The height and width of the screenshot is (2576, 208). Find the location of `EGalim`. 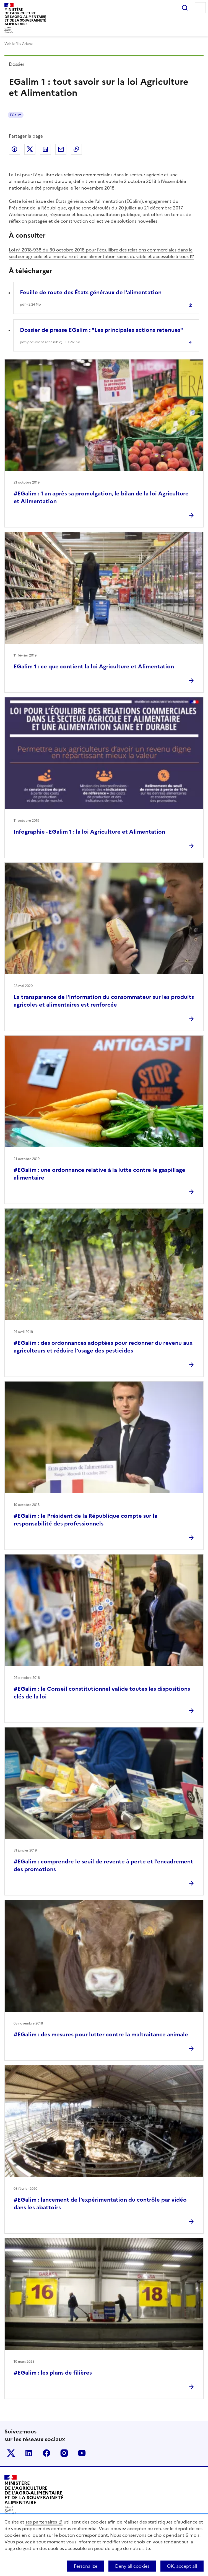

EGalim is located at coordinates (15, 114).